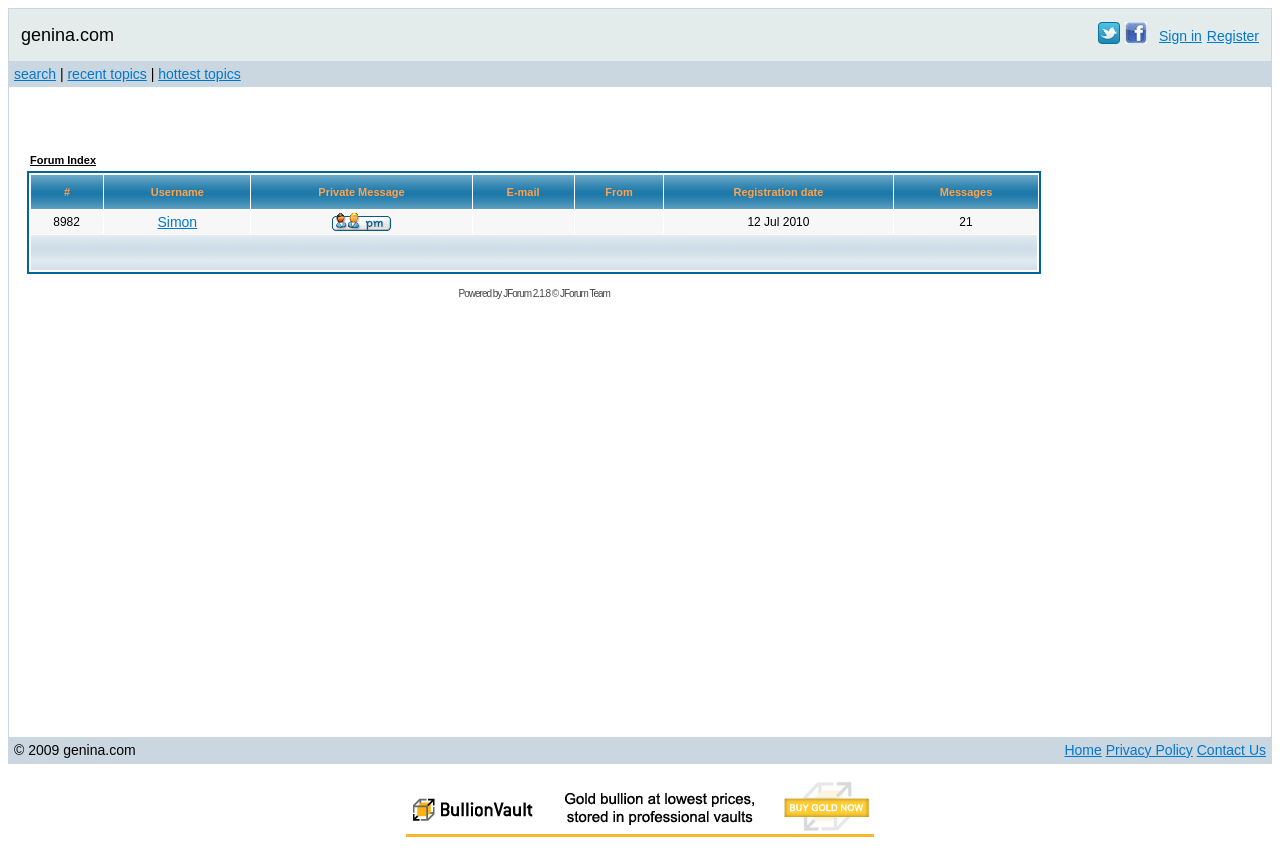 Image resolution: width=1280 pixels, height=852 pixels. I want to click on genina.com, so click(67, 35).